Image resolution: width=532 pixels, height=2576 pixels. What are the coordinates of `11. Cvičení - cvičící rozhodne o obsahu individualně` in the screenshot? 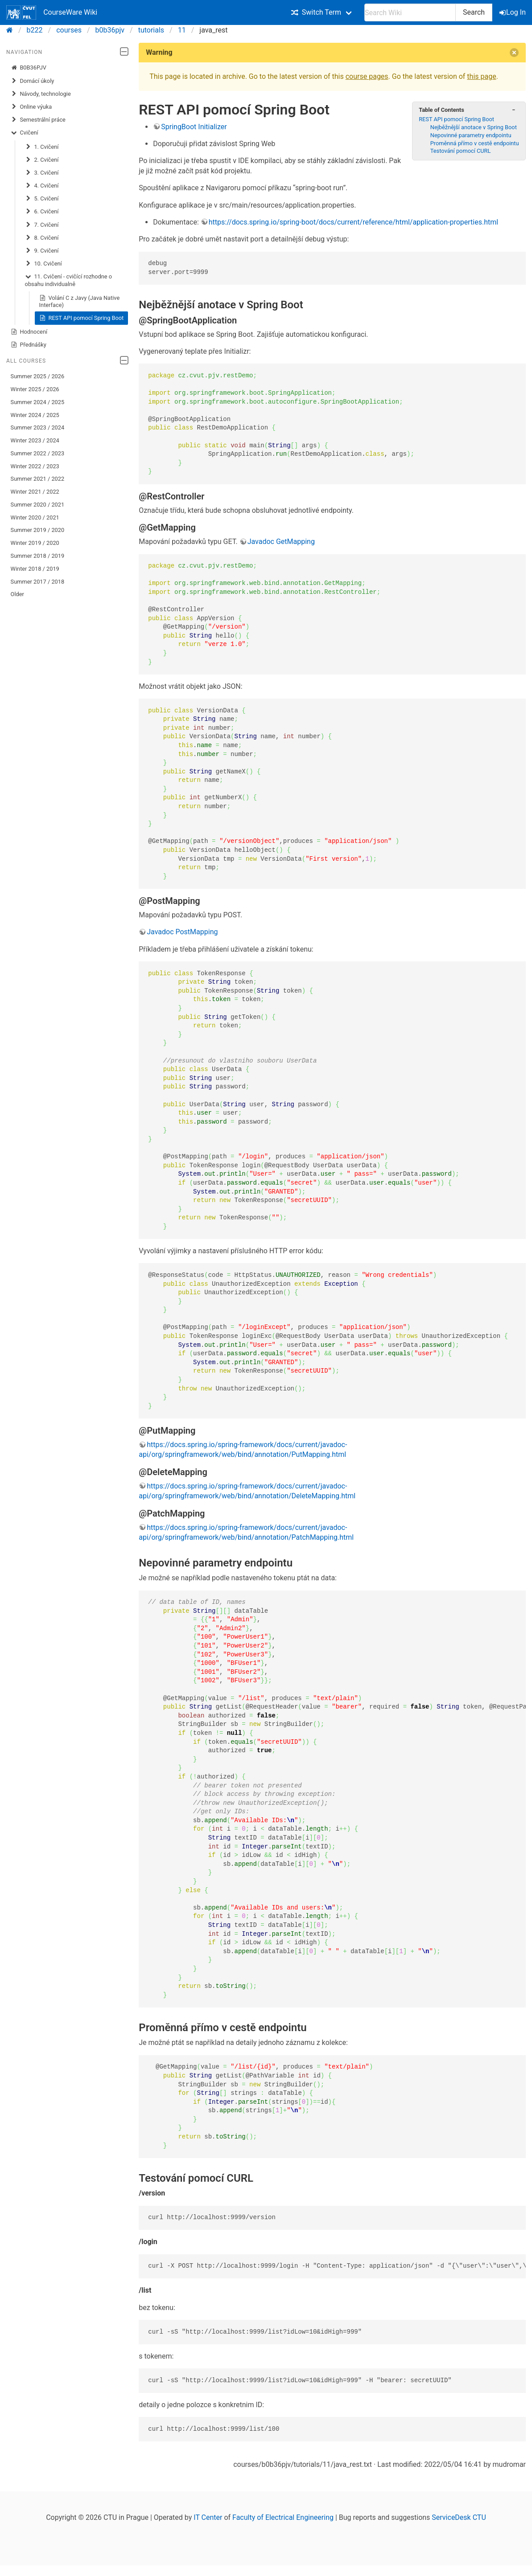 It's located at (68, 280).